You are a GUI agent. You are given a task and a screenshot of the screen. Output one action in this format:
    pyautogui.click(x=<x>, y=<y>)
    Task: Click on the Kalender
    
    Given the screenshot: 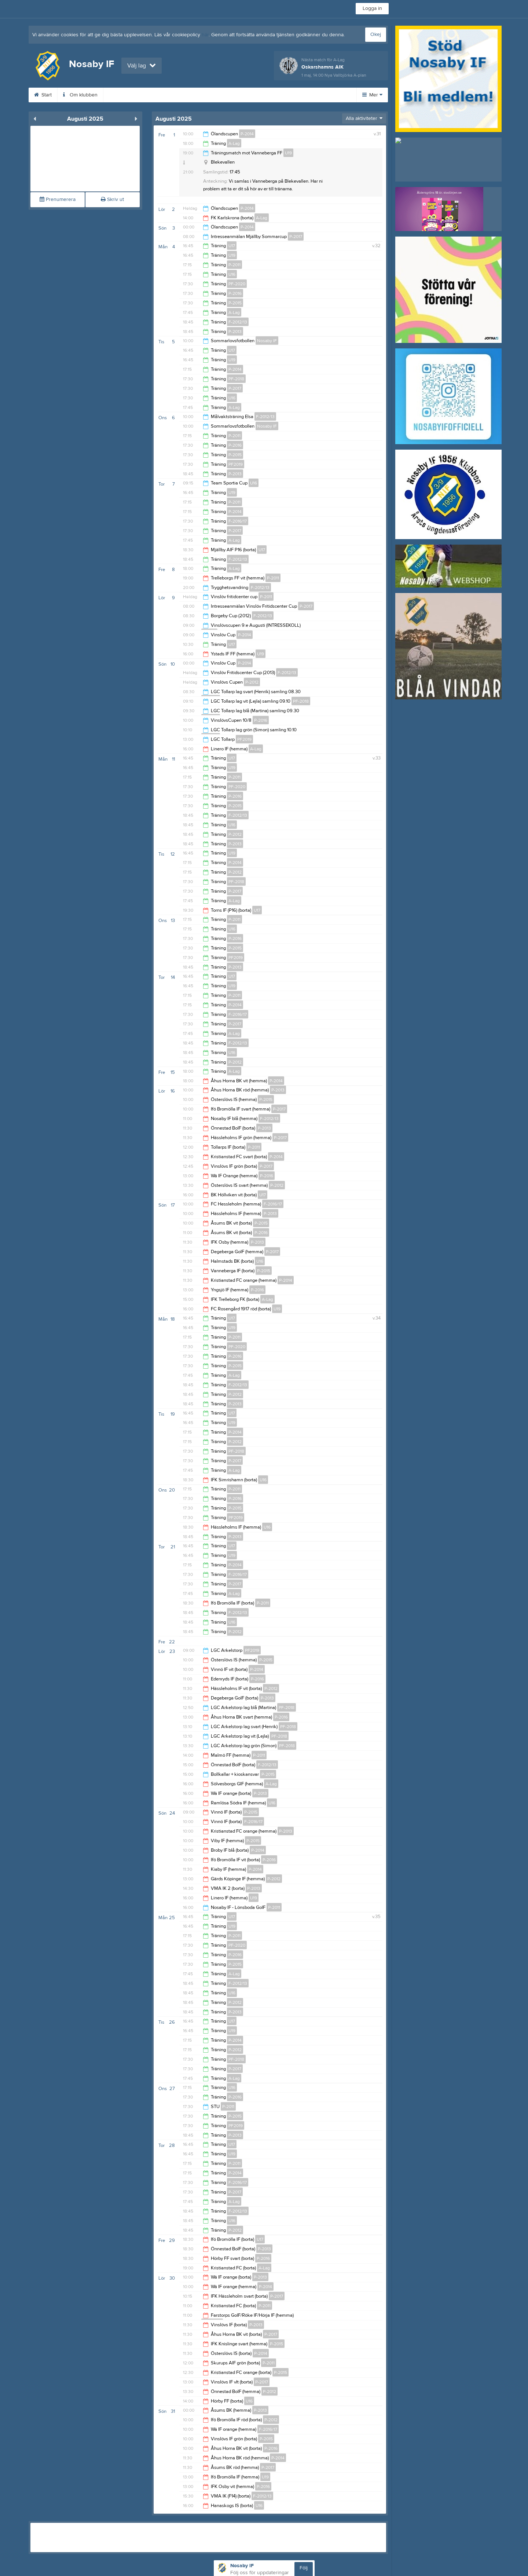 What is the action you would take?
    pyautogui.click(x=122, y=95)
    